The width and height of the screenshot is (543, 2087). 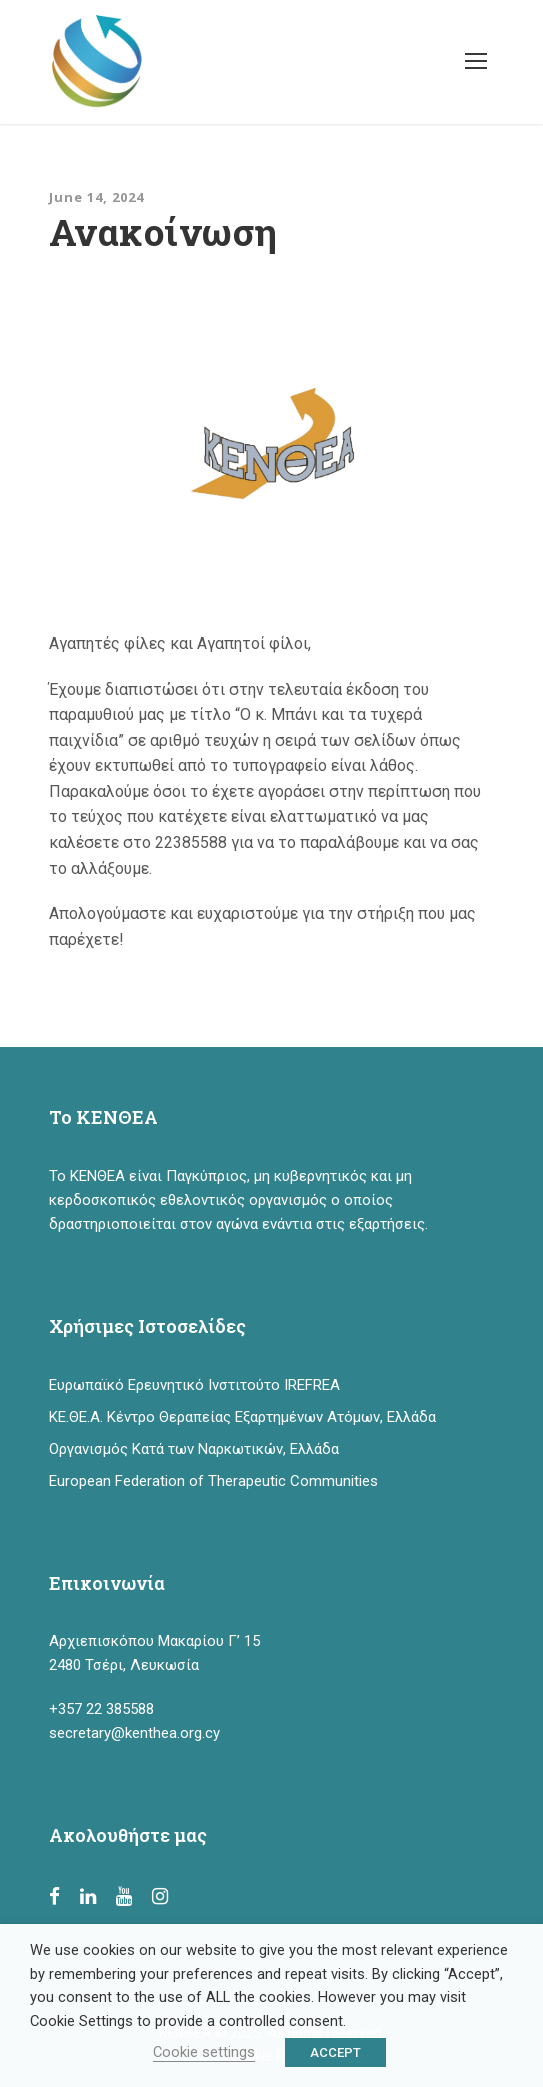 What do you see at coordinates (194, 1449) in the screenshot?
I see `Οργανισμός Κατά των Ναρκωτικών, Ελλάδα` at bounding box center [194, 1449].